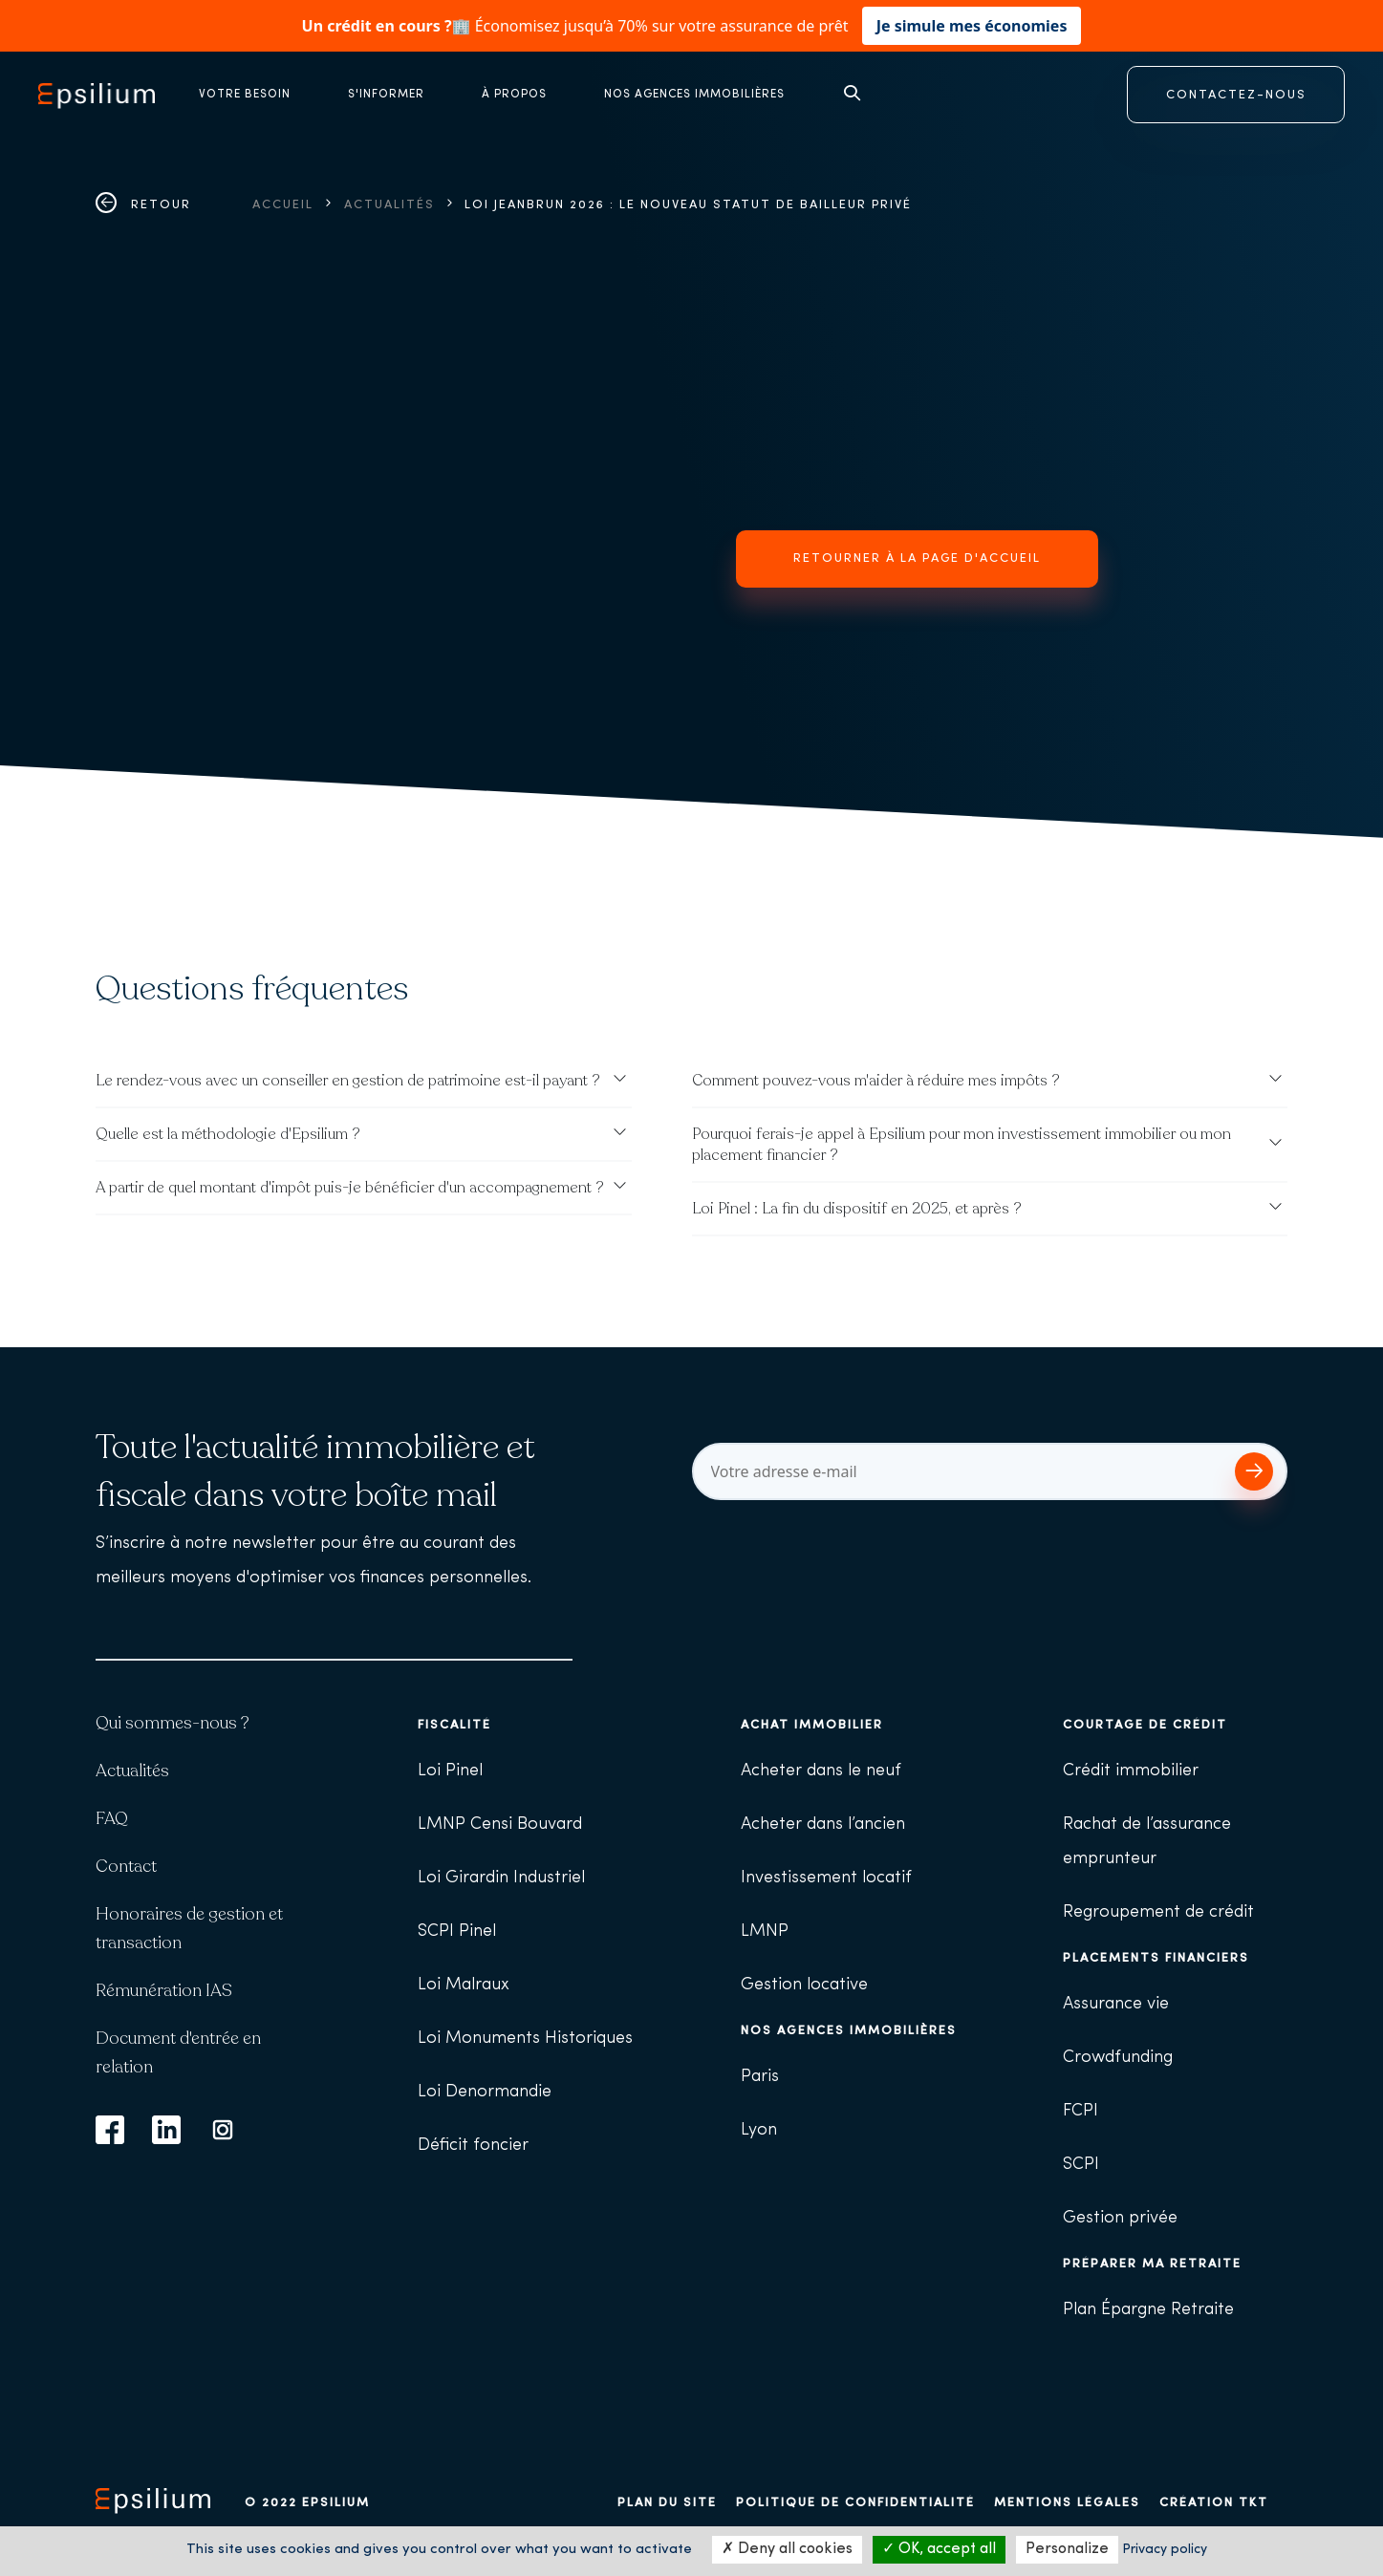 Image resolution: width=1383 pixels, height=2576 pixels. What do you see at coordinates (1156, 1958) in the screenshot?
I see `Placements financiers` at bounding box center [1156, 1958].